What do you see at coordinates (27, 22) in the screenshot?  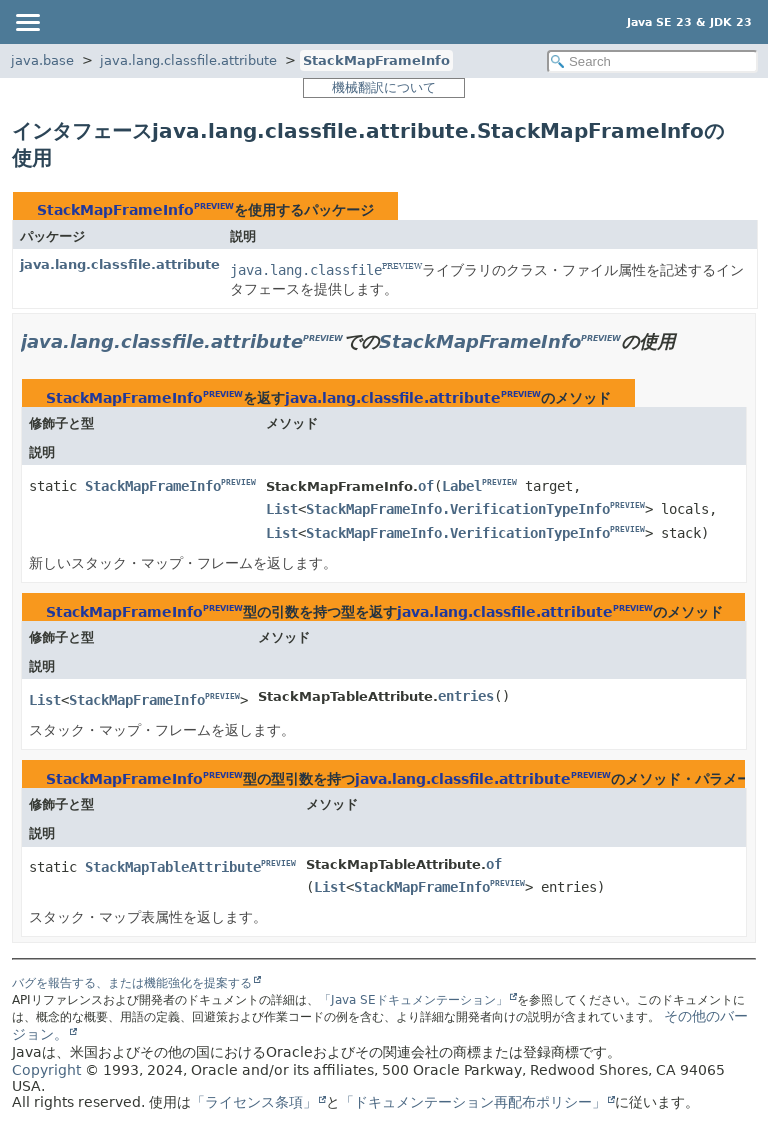 I see `[Toggle navigation links]` at bounding box center [27, 22].